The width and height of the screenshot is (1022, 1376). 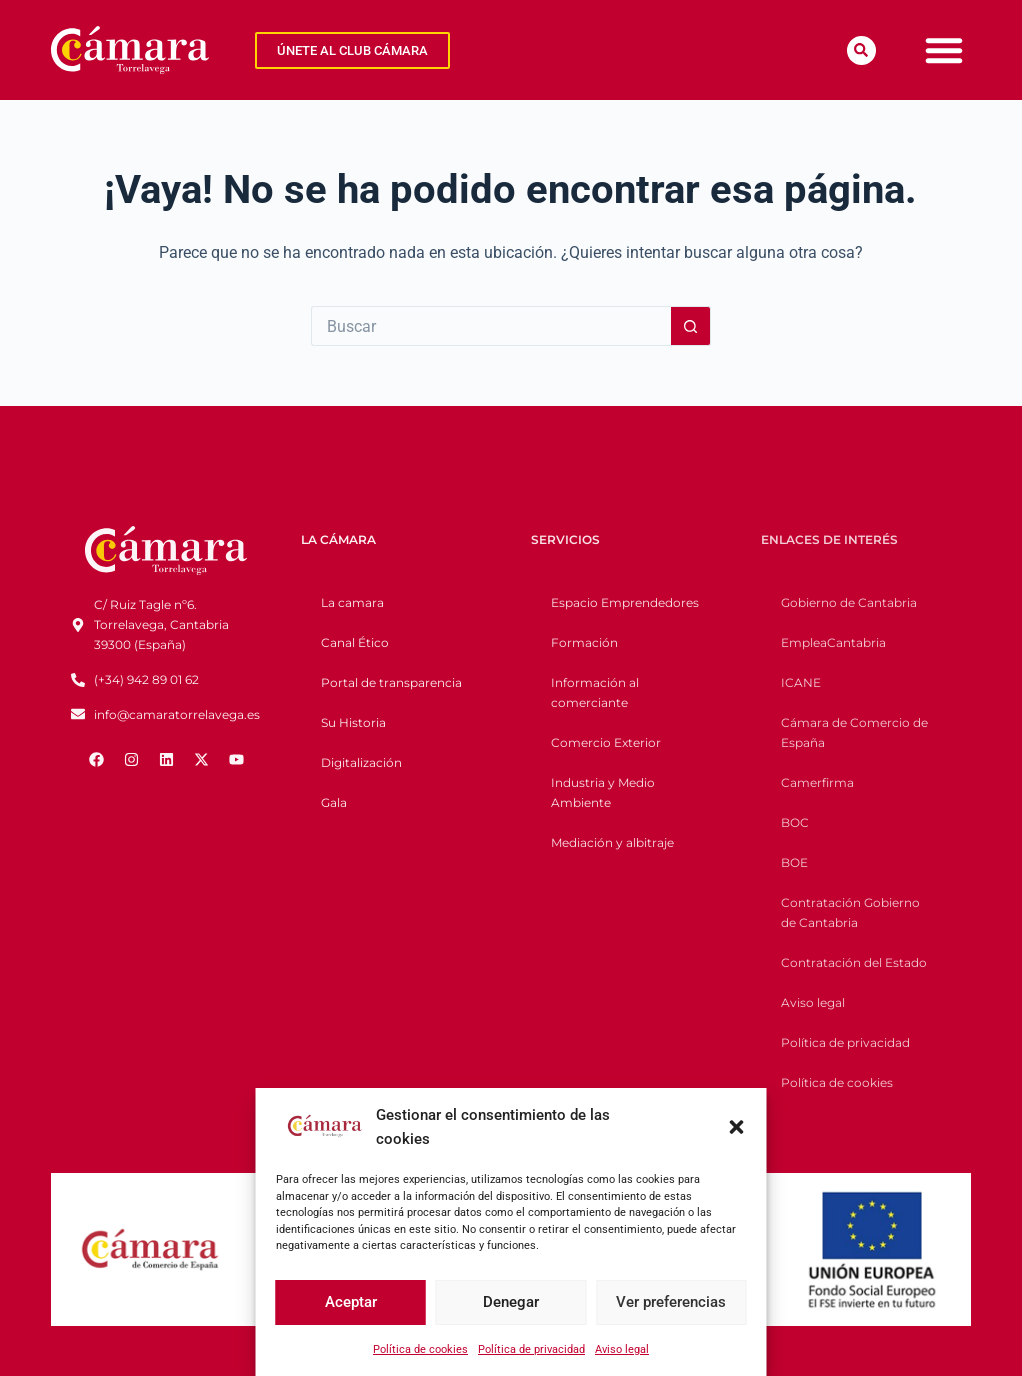 I want to click on BOE, so click(x=794, y=862).